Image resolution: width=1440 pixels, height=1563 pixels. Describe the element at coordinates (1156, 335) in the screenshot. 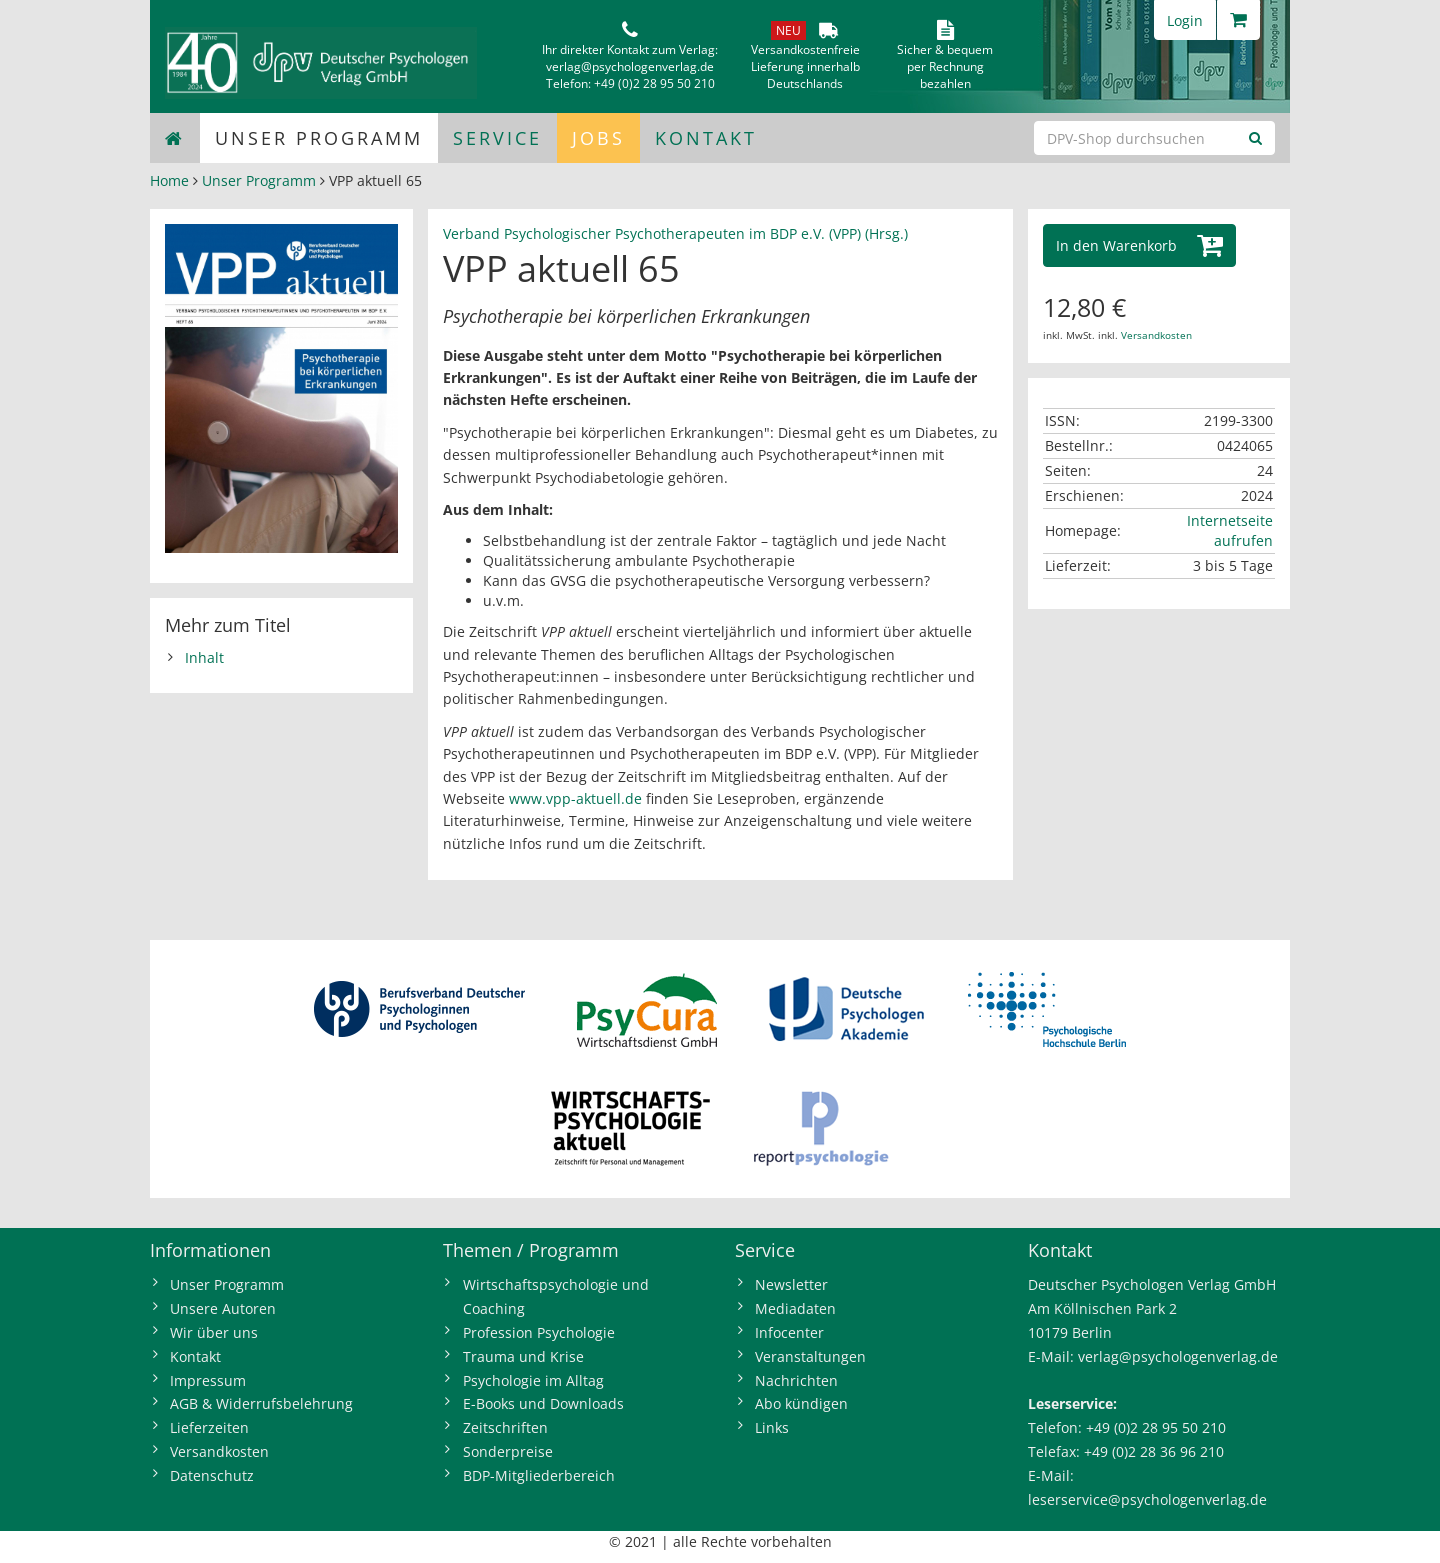

I see `Versandkosten` at that location.